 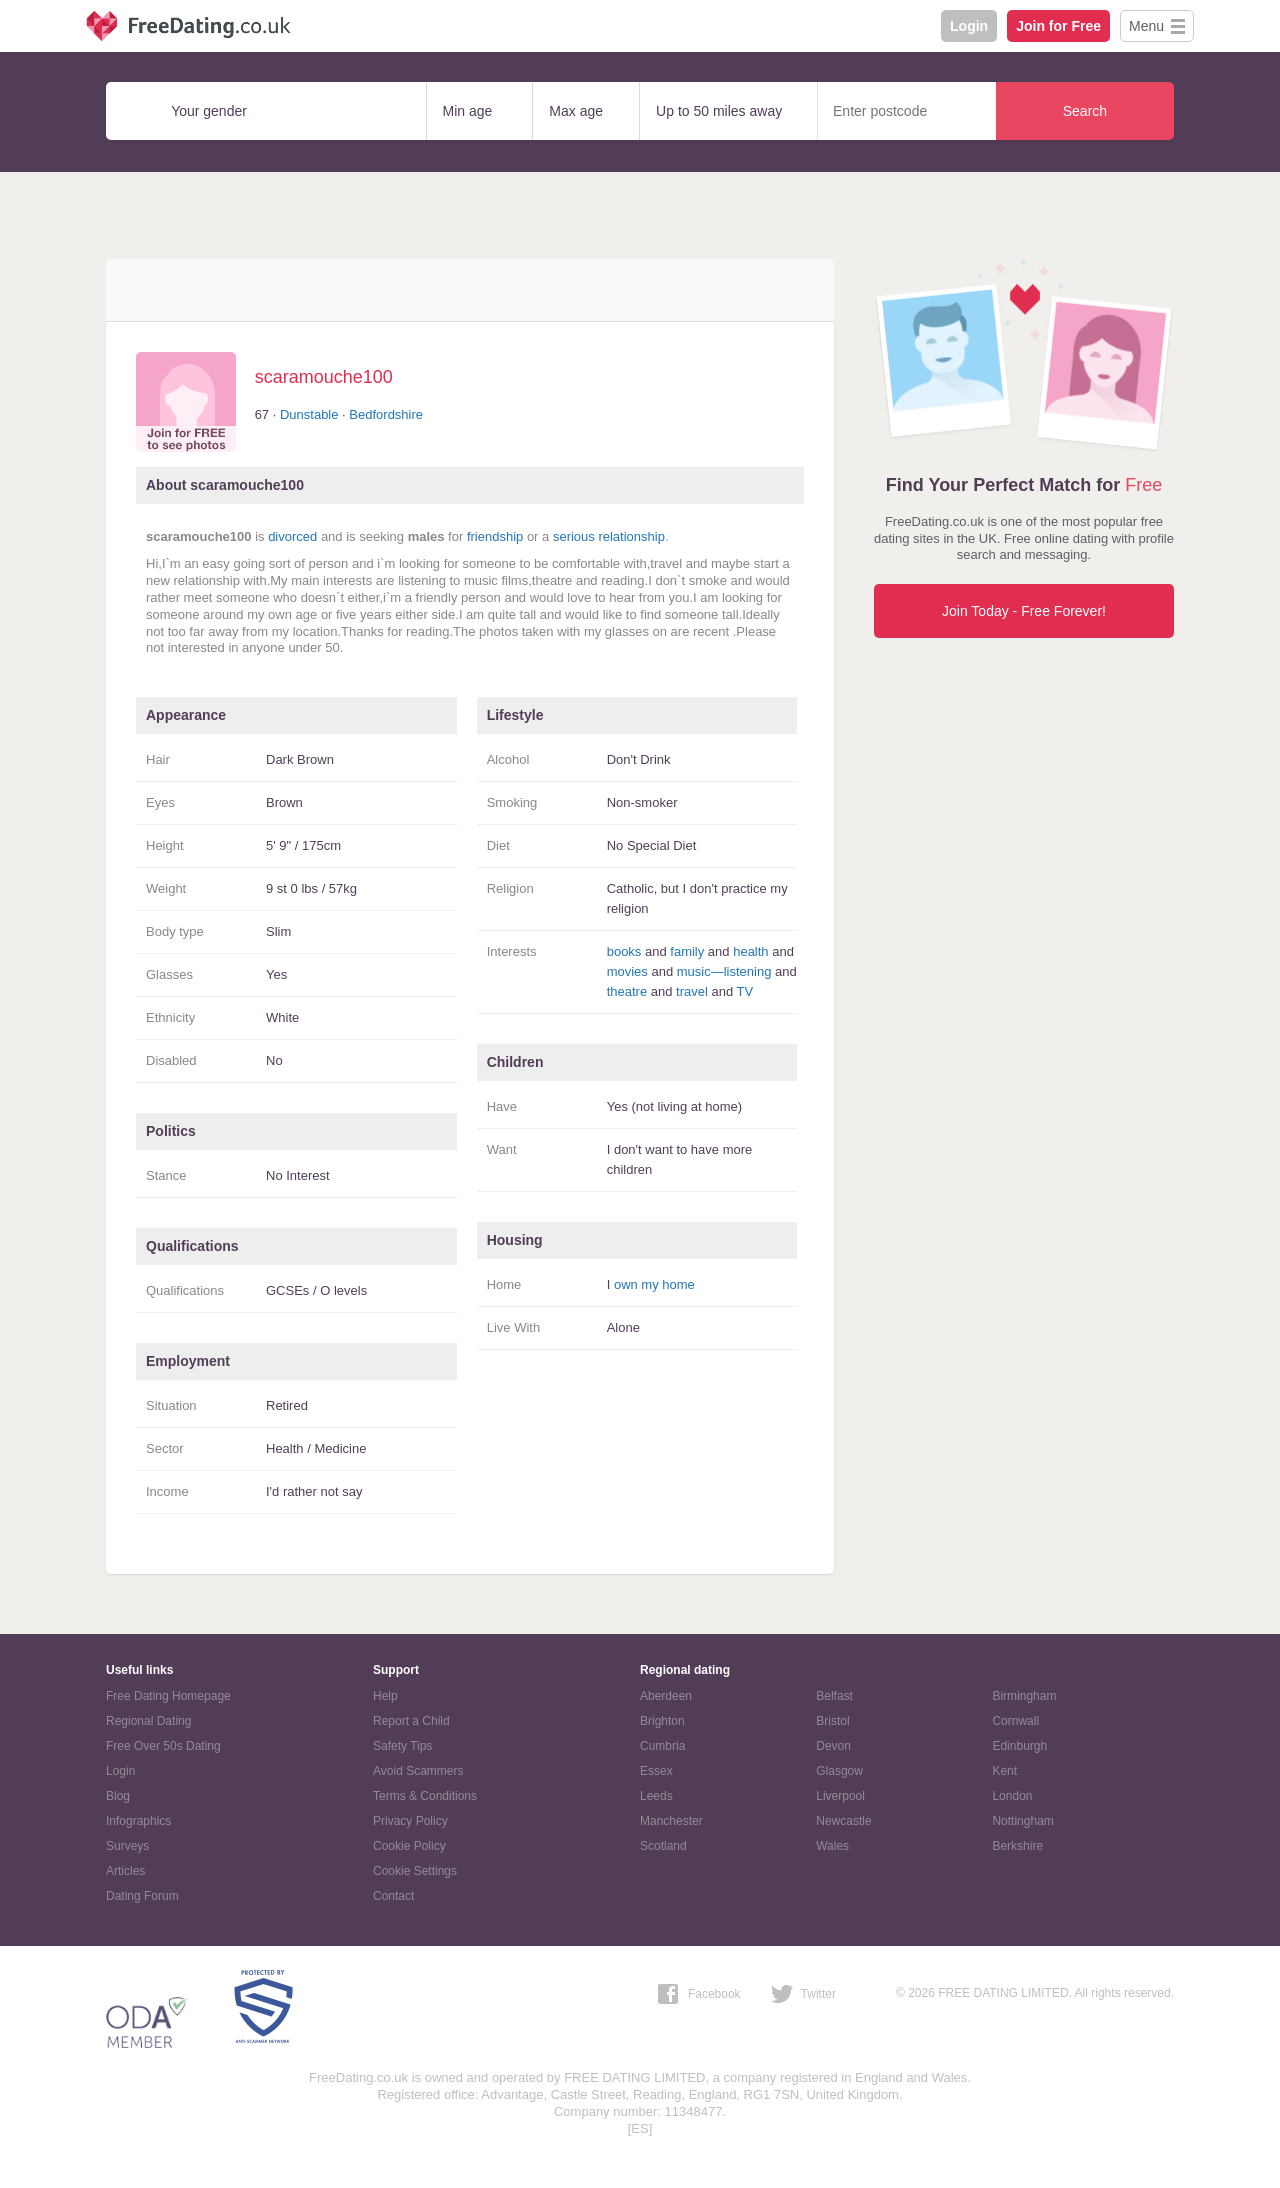 I want to click on Cookie Settings, so click(x=415, y=1871).